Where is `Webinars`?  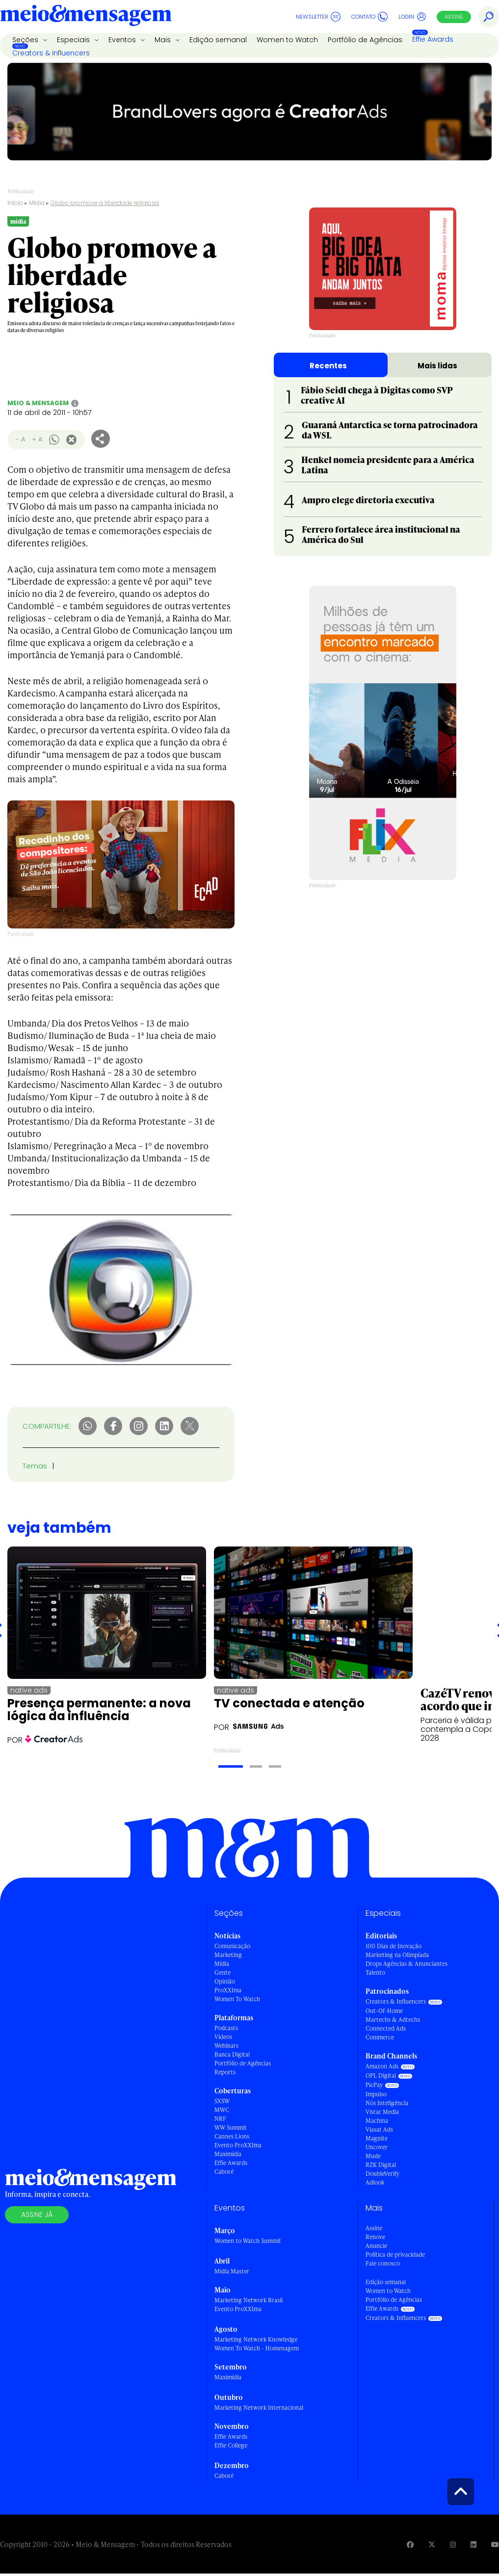 Webinars is located at coordinates (226, 2045).